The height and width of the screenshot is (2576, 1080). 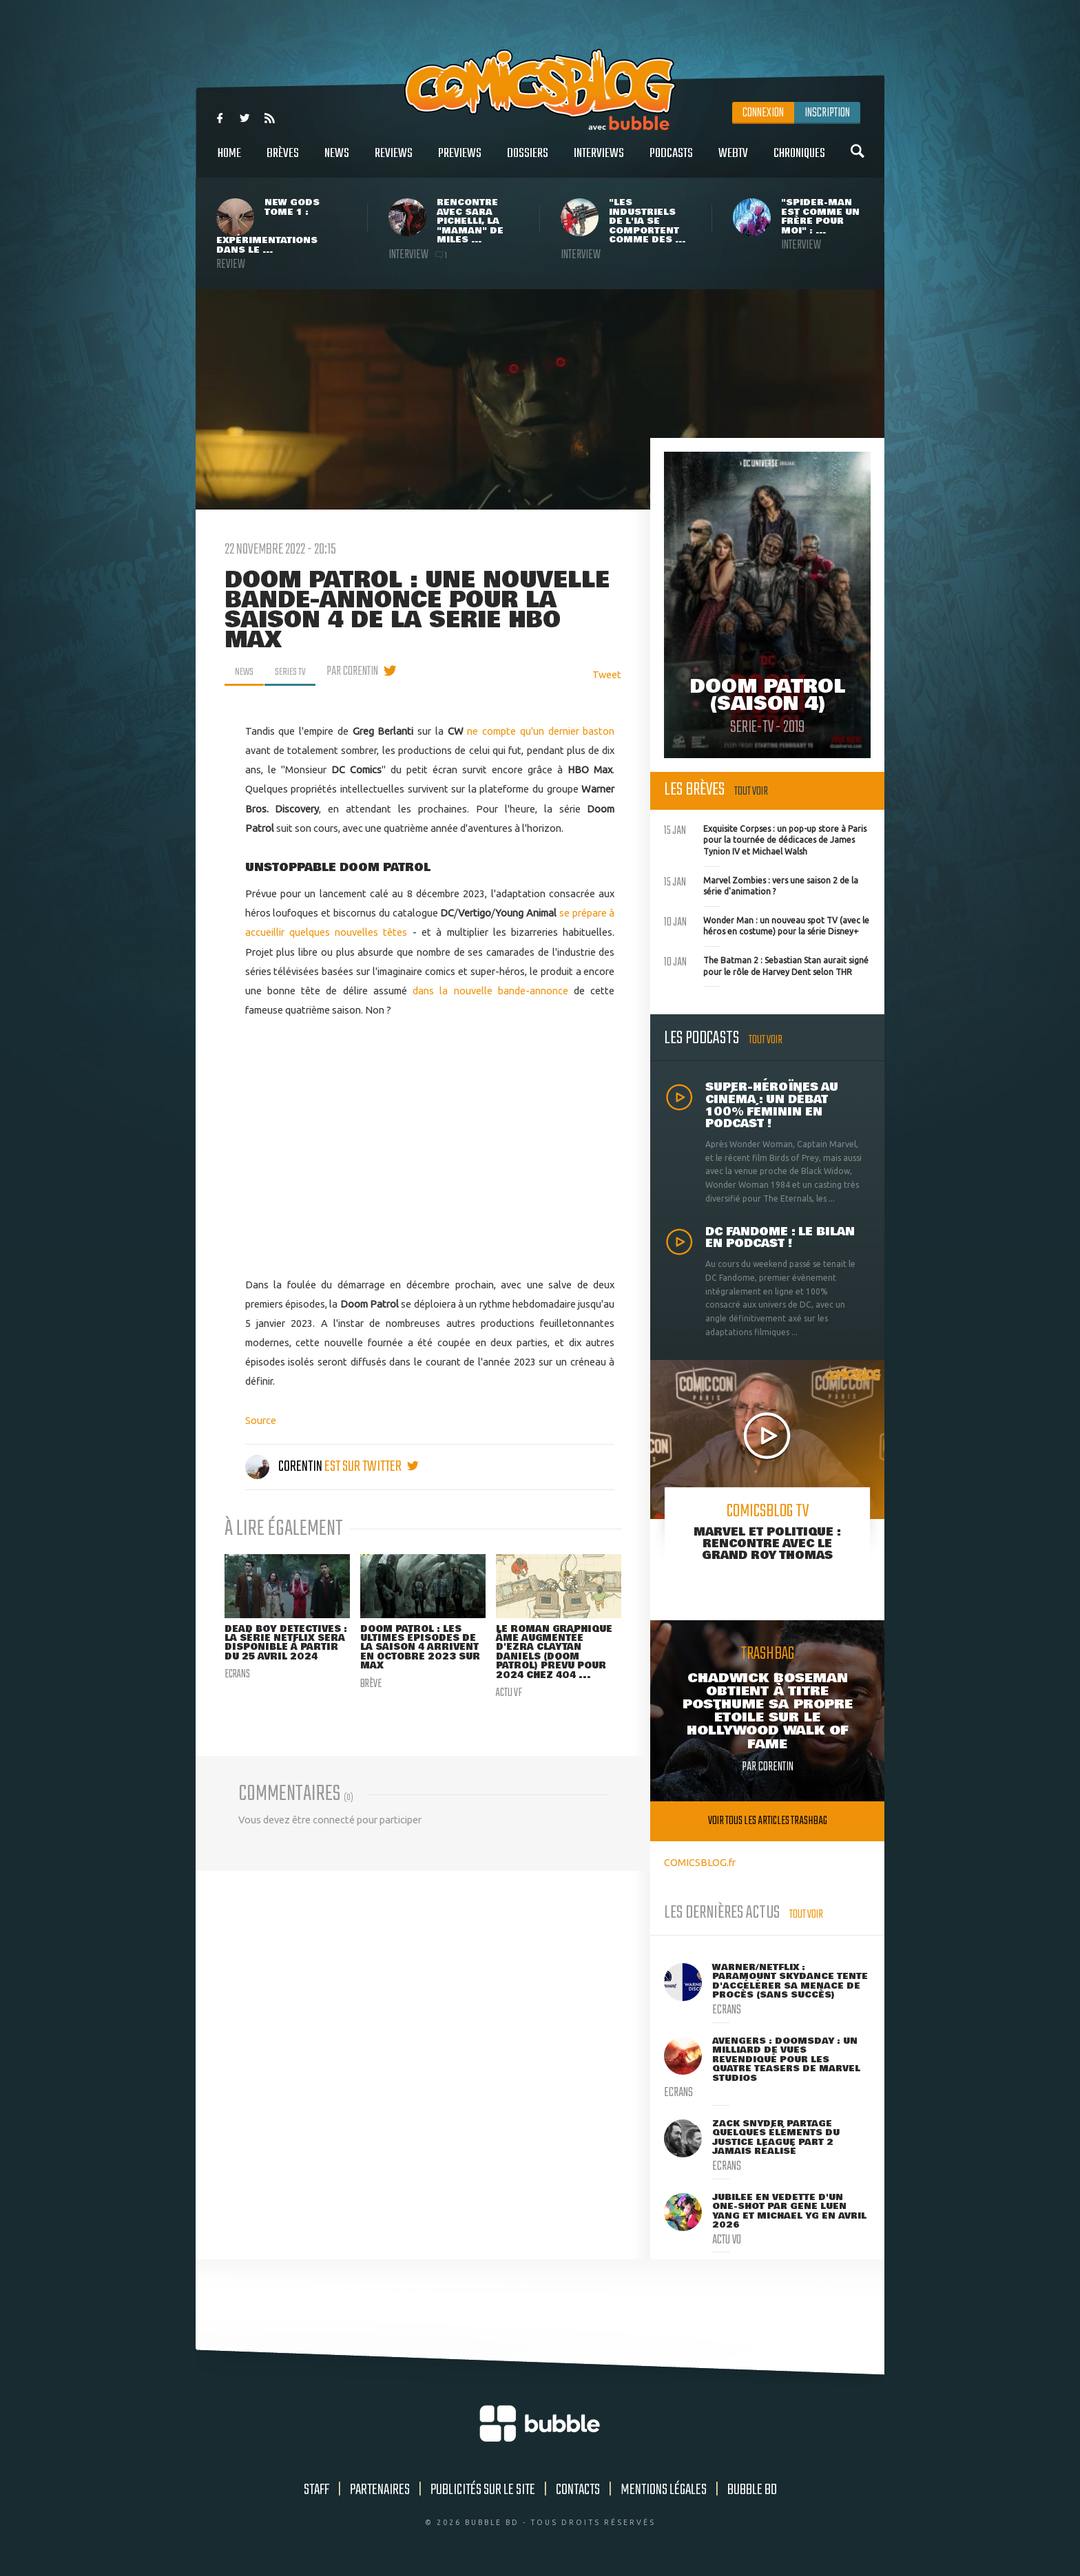 What do you see at coordinates (540, 731) in the screenshot?
I see `ne compte qu'un dernier baston` at bounding box center [540, 731].